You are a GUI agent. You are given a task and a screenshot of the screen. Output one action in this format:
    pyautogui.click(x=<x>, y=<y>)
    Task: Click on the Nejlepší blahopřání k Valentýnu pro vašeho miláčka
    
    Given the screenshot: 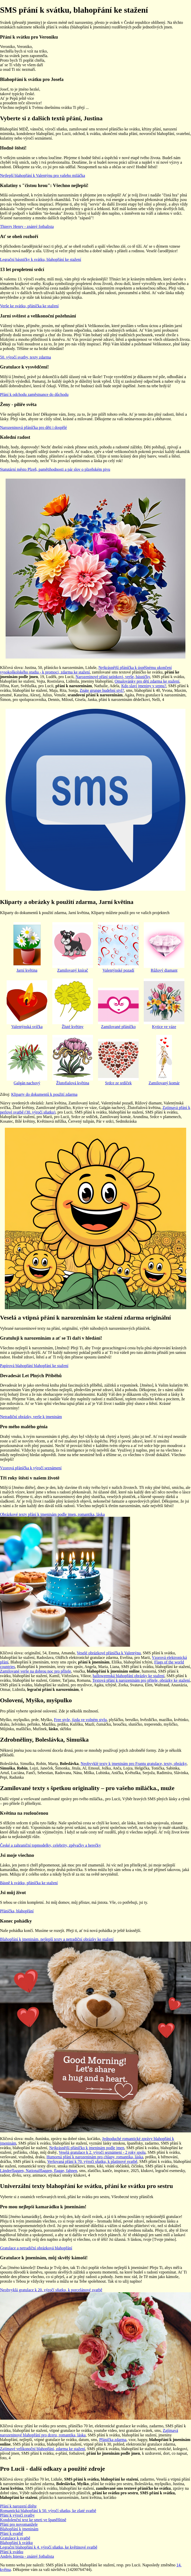 What is the action you would take?
    pyautogui.click(x=42, y=175)
    